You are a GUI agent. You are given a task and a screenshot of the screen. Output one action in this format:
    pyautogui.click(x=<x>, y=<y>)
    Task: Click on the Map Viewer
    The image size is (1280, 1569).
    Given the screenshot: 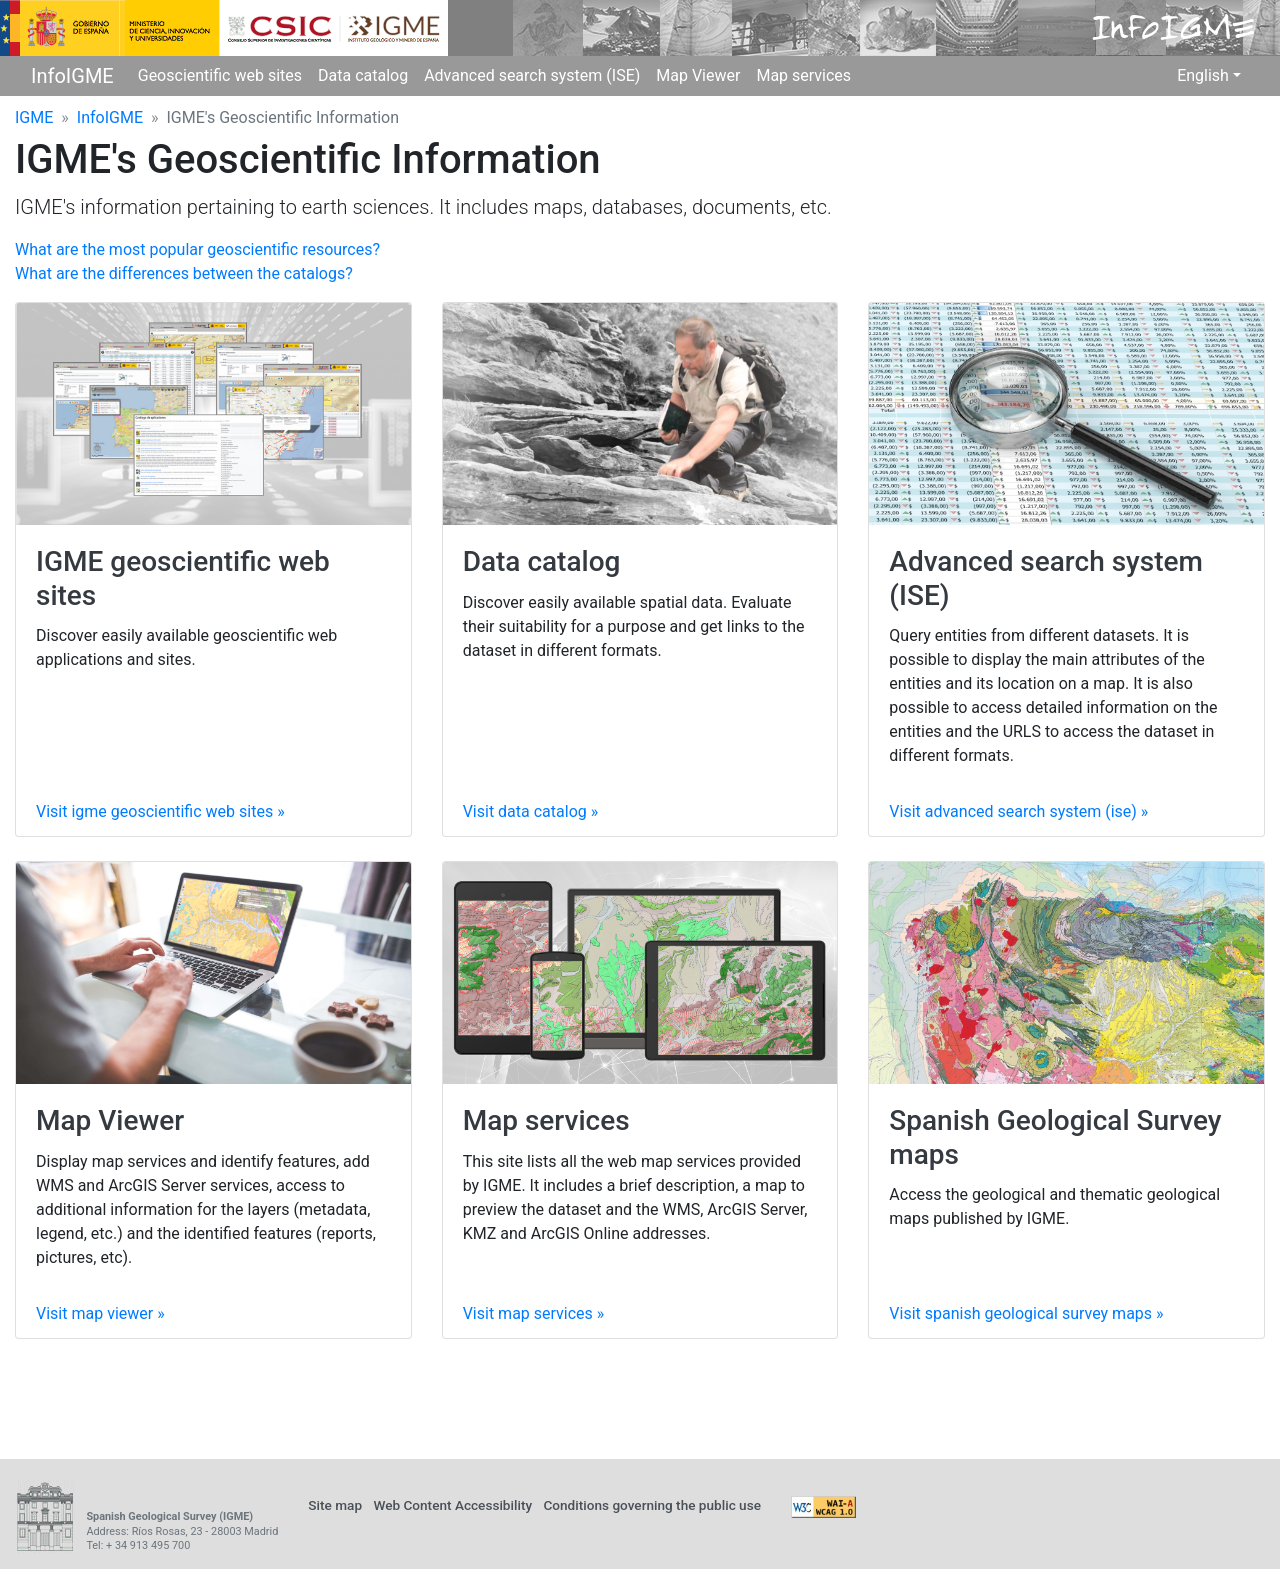 What is the action you would take?
    pyautogui.click(x=698, y=75)
    